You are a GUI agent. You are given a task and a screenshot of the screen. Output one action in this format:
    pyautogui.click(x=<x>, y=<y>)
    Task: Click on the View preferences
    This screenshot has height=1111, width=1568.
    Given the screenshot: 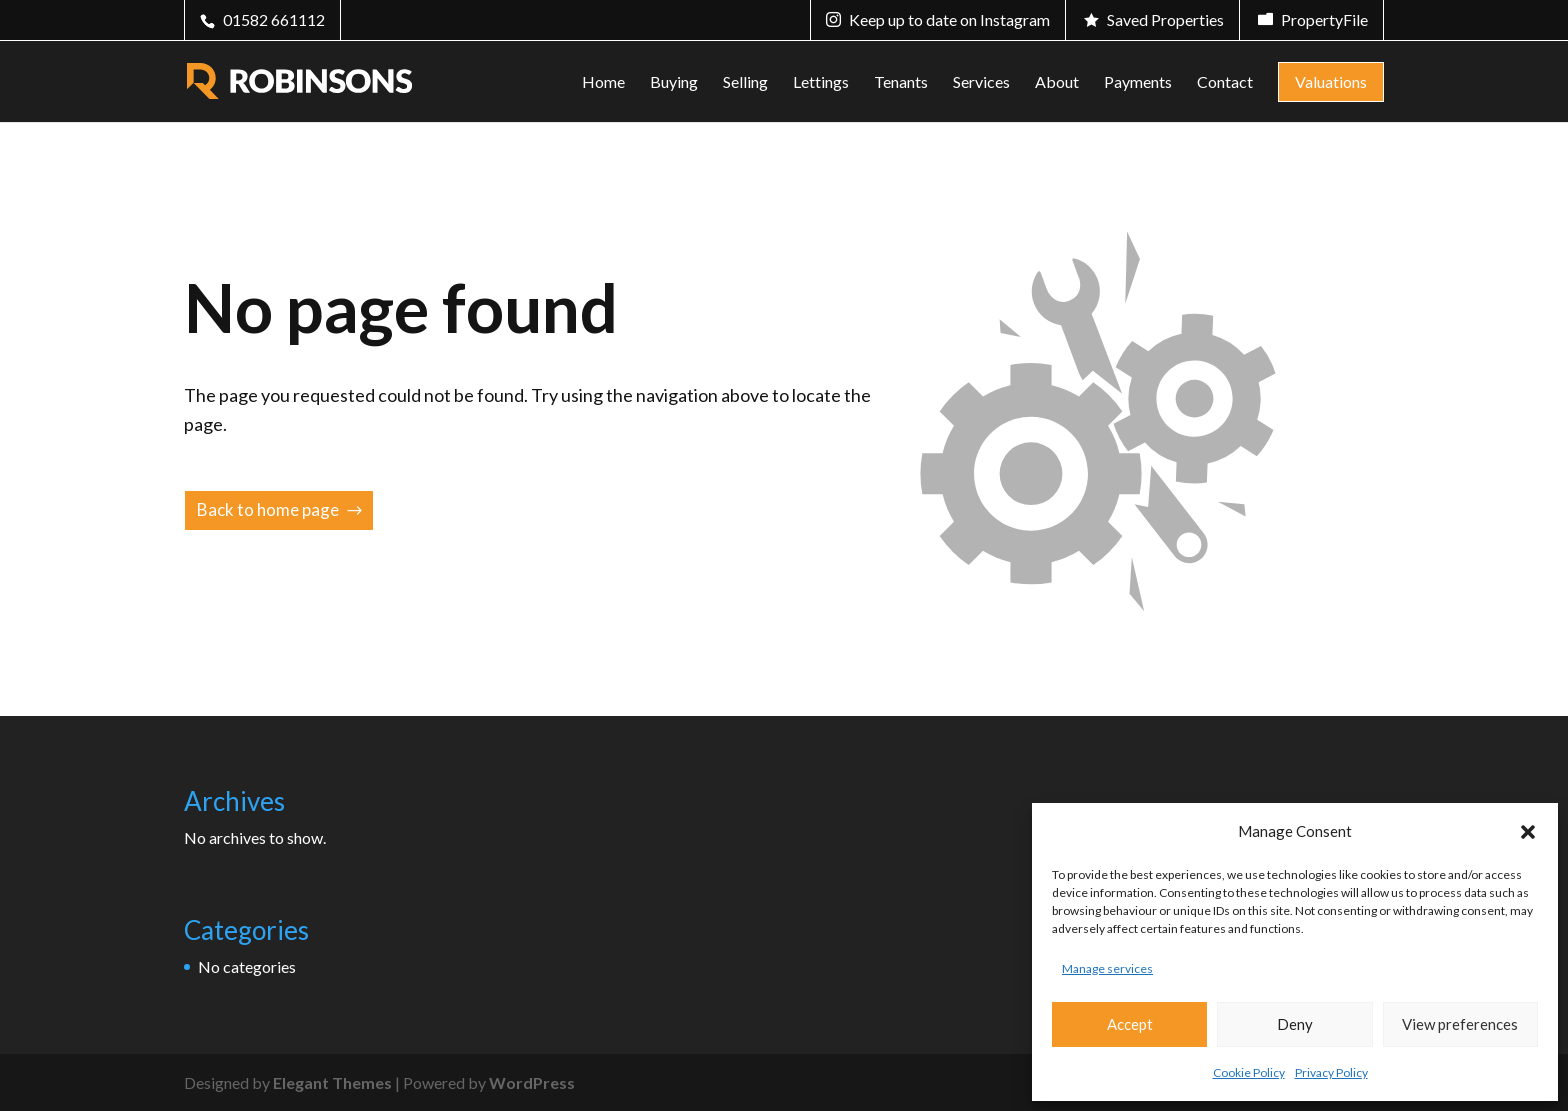 What is the action you would take?
    pyautogui.click(x=1460, y=1024)
    